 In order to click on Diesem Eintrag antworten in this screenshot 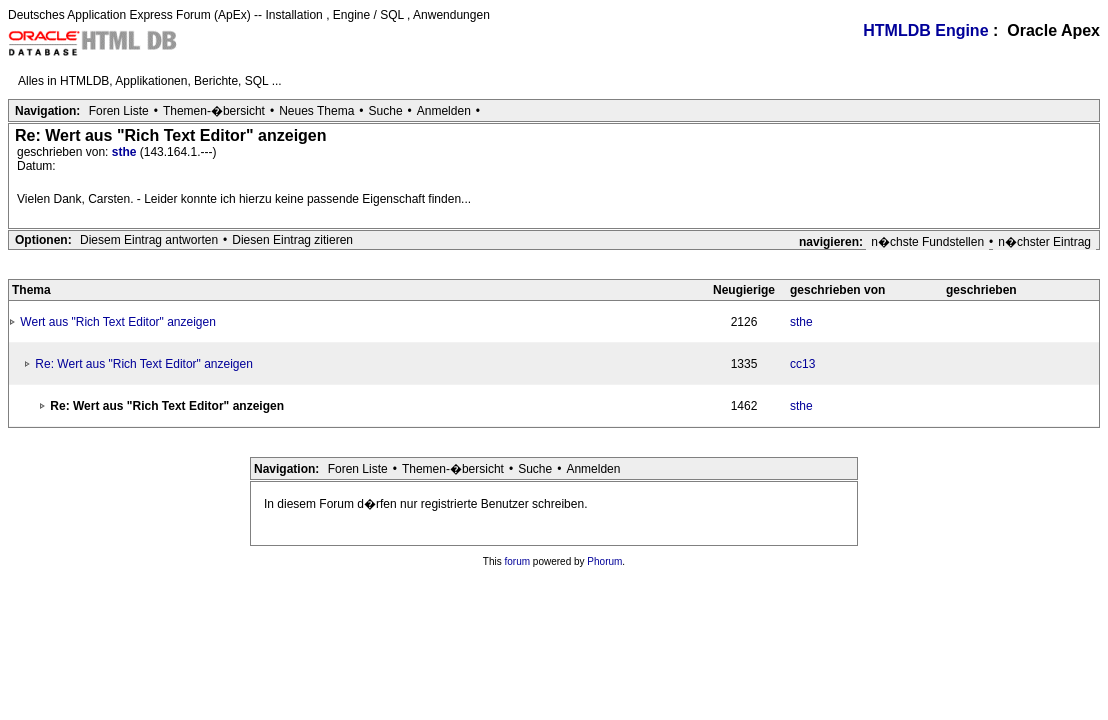, I will do `click(149, 240)`.